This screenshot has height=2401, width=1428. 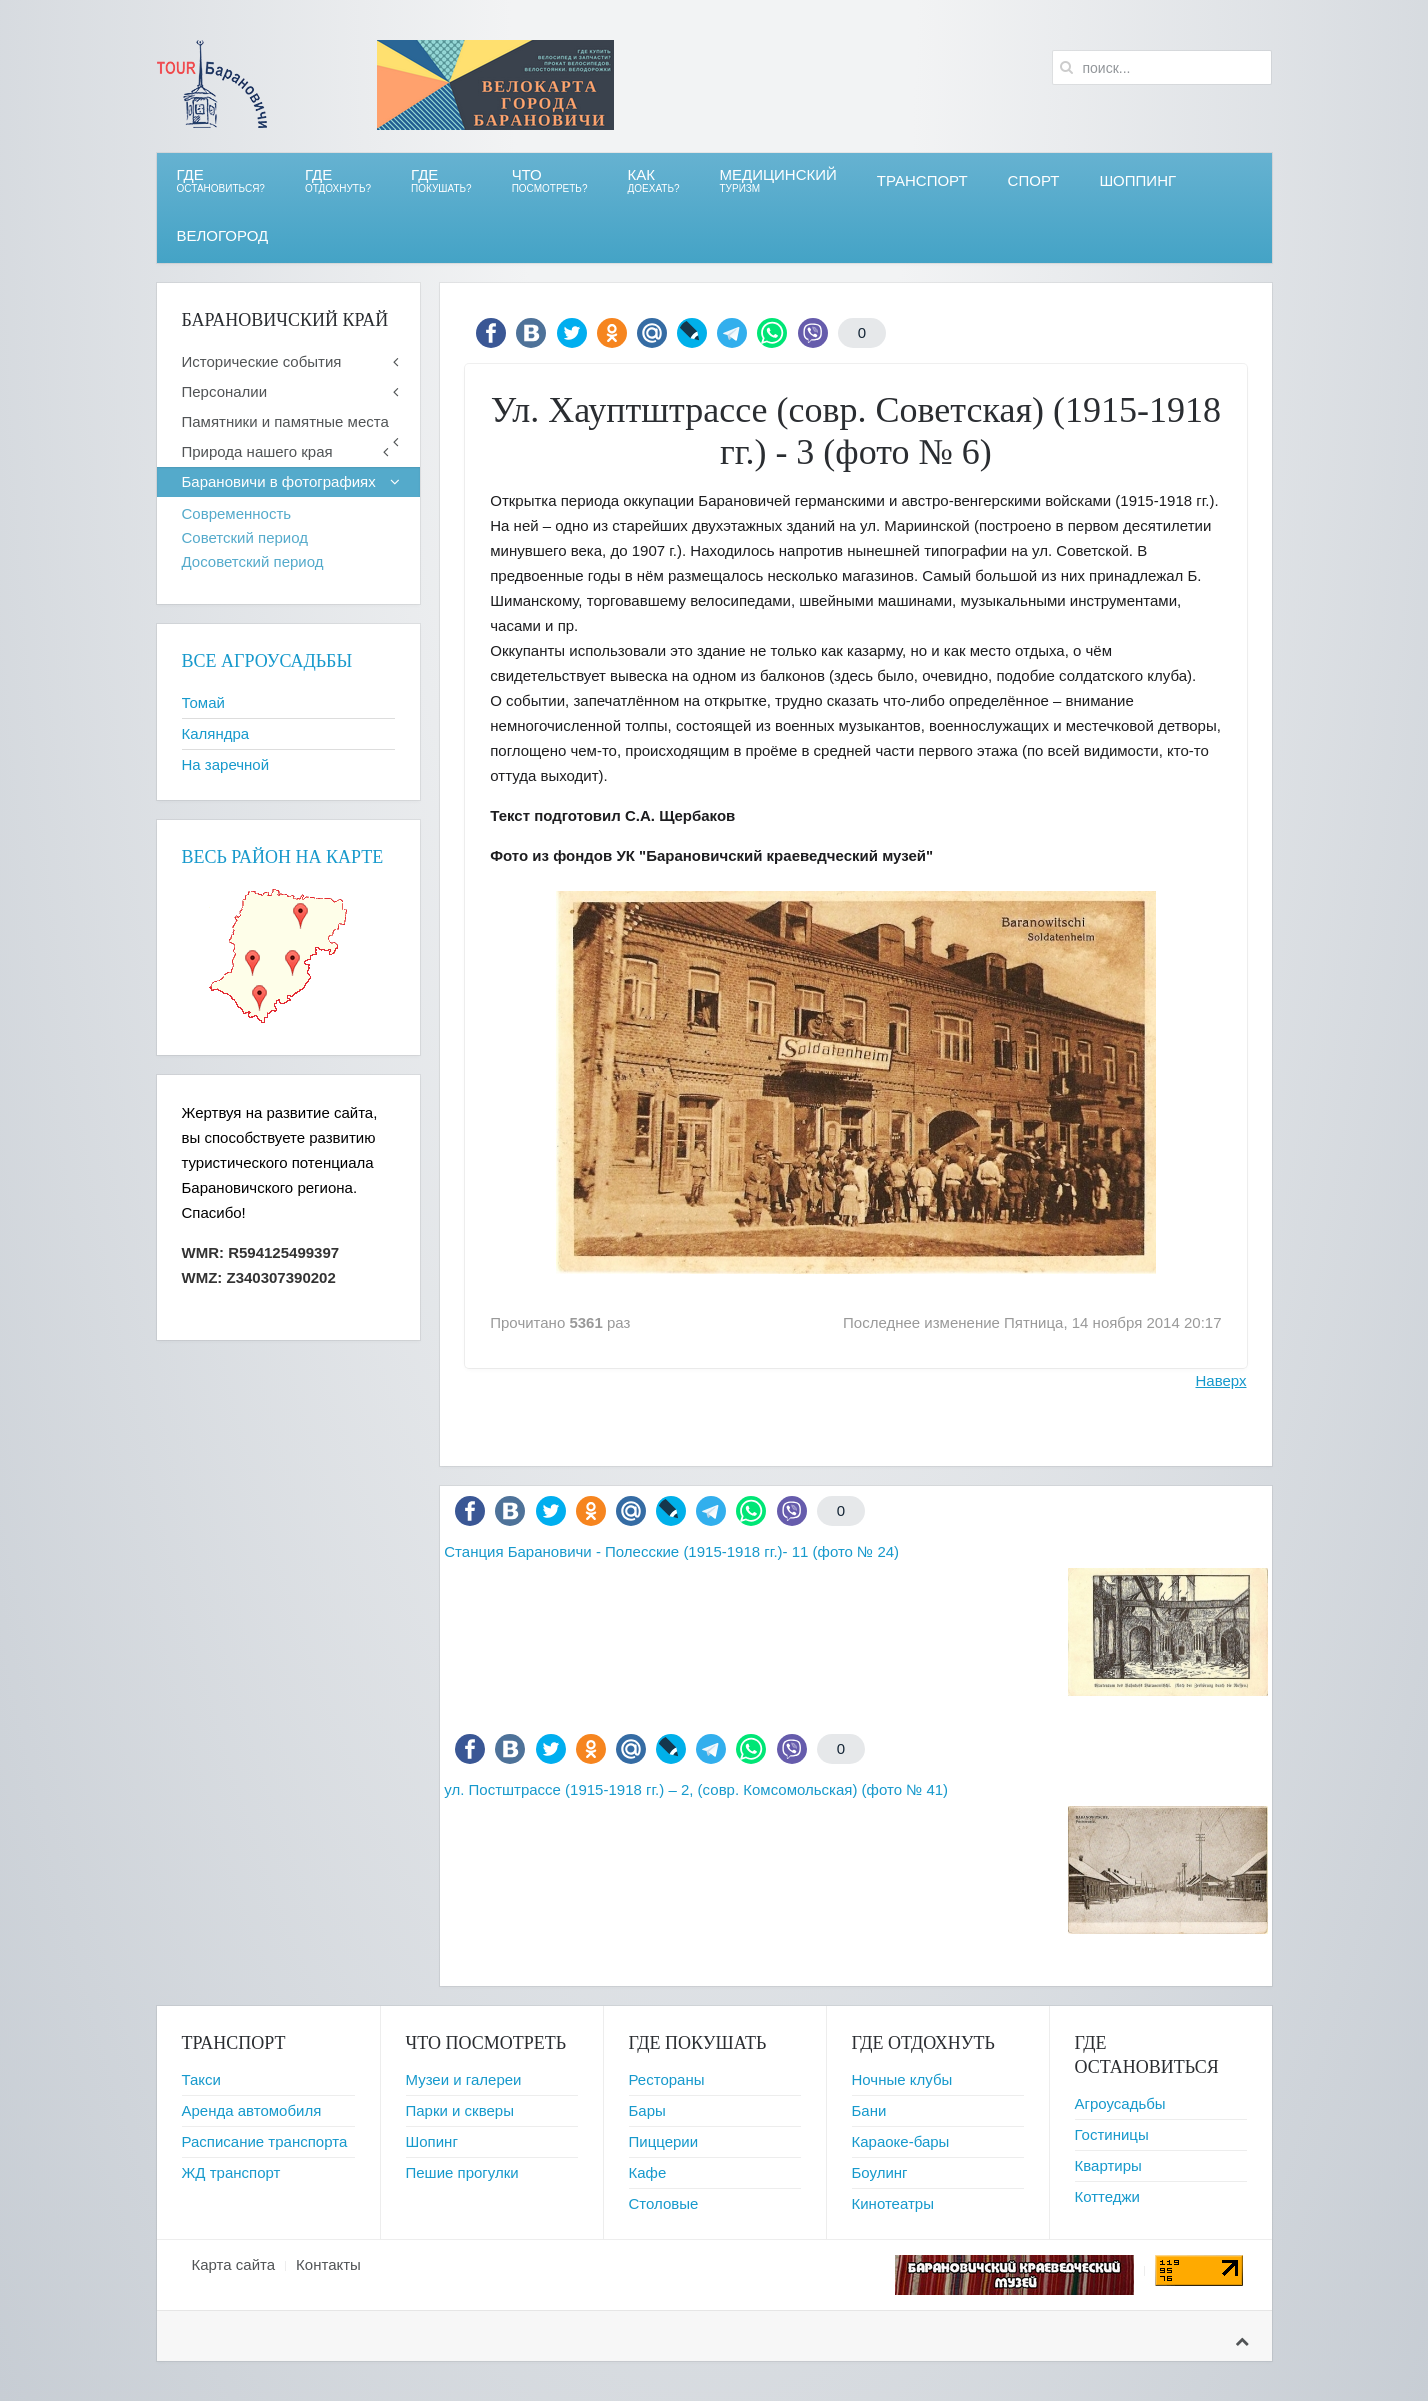 What do you see at coordinates (257, 451) in the screenshot?
I see `Природа нашего края` at bounding box center [257, 451].